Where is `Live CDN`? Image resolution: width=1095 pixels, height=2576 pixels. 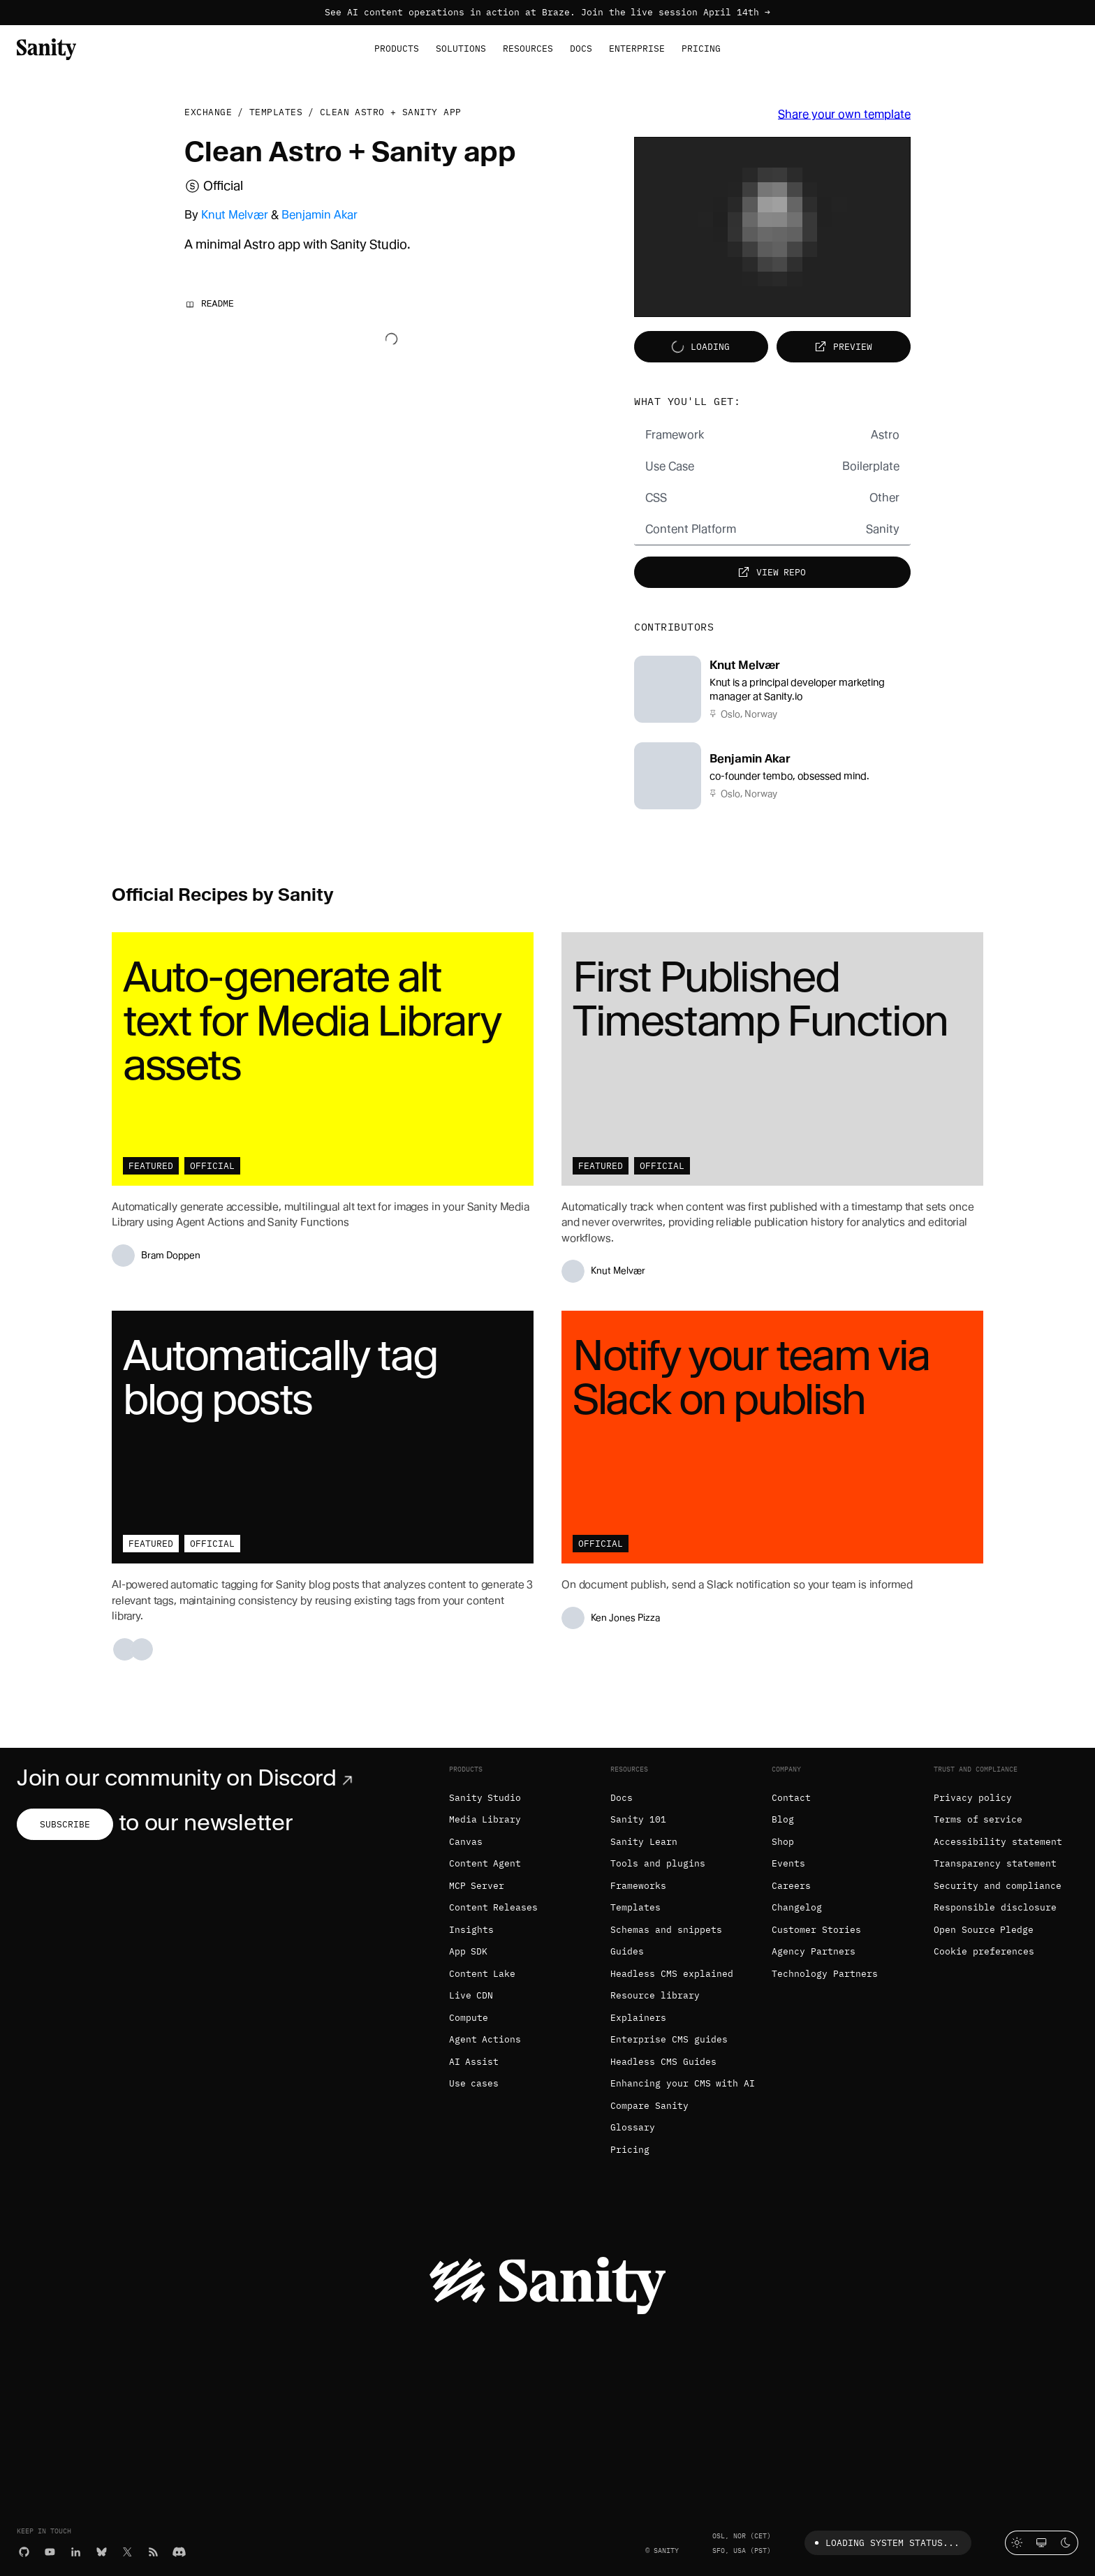 Live CDN is located at coordinates (471, 1995).